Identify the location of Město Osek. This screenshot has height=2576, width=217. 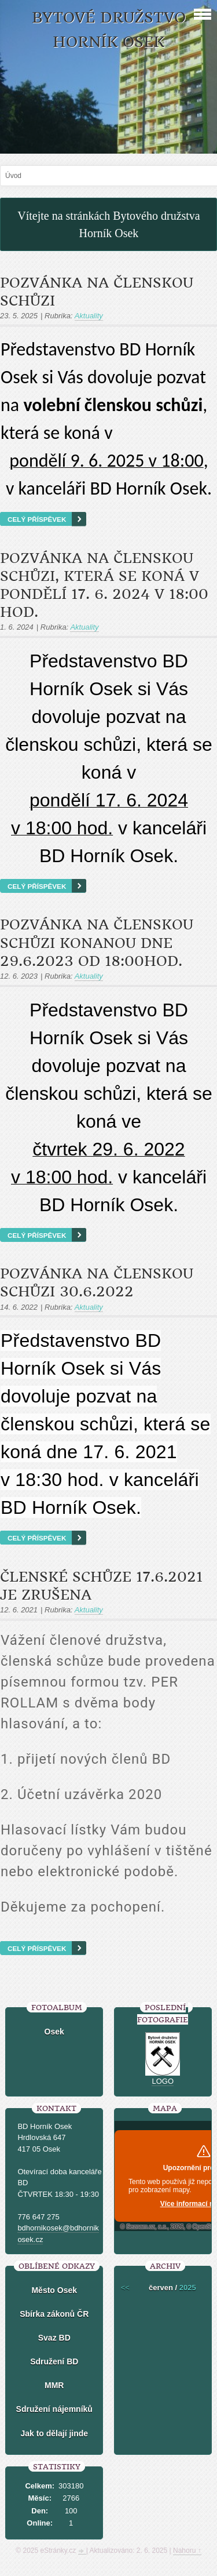
(54, 2290).